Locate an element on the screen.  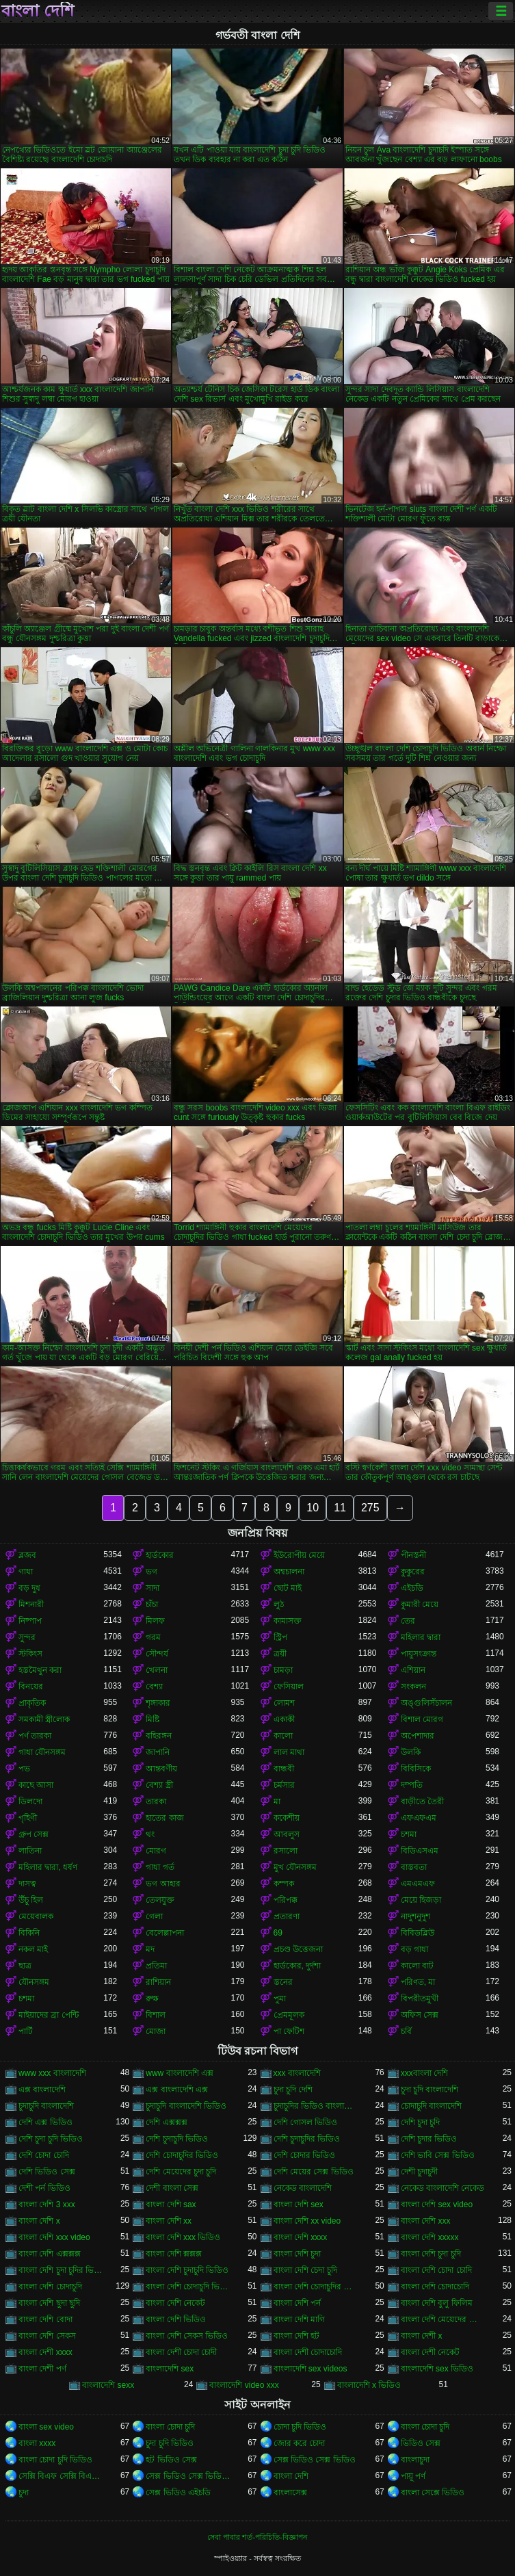
পায়ূ পর্ণ is located at coordinates (413, 2476).